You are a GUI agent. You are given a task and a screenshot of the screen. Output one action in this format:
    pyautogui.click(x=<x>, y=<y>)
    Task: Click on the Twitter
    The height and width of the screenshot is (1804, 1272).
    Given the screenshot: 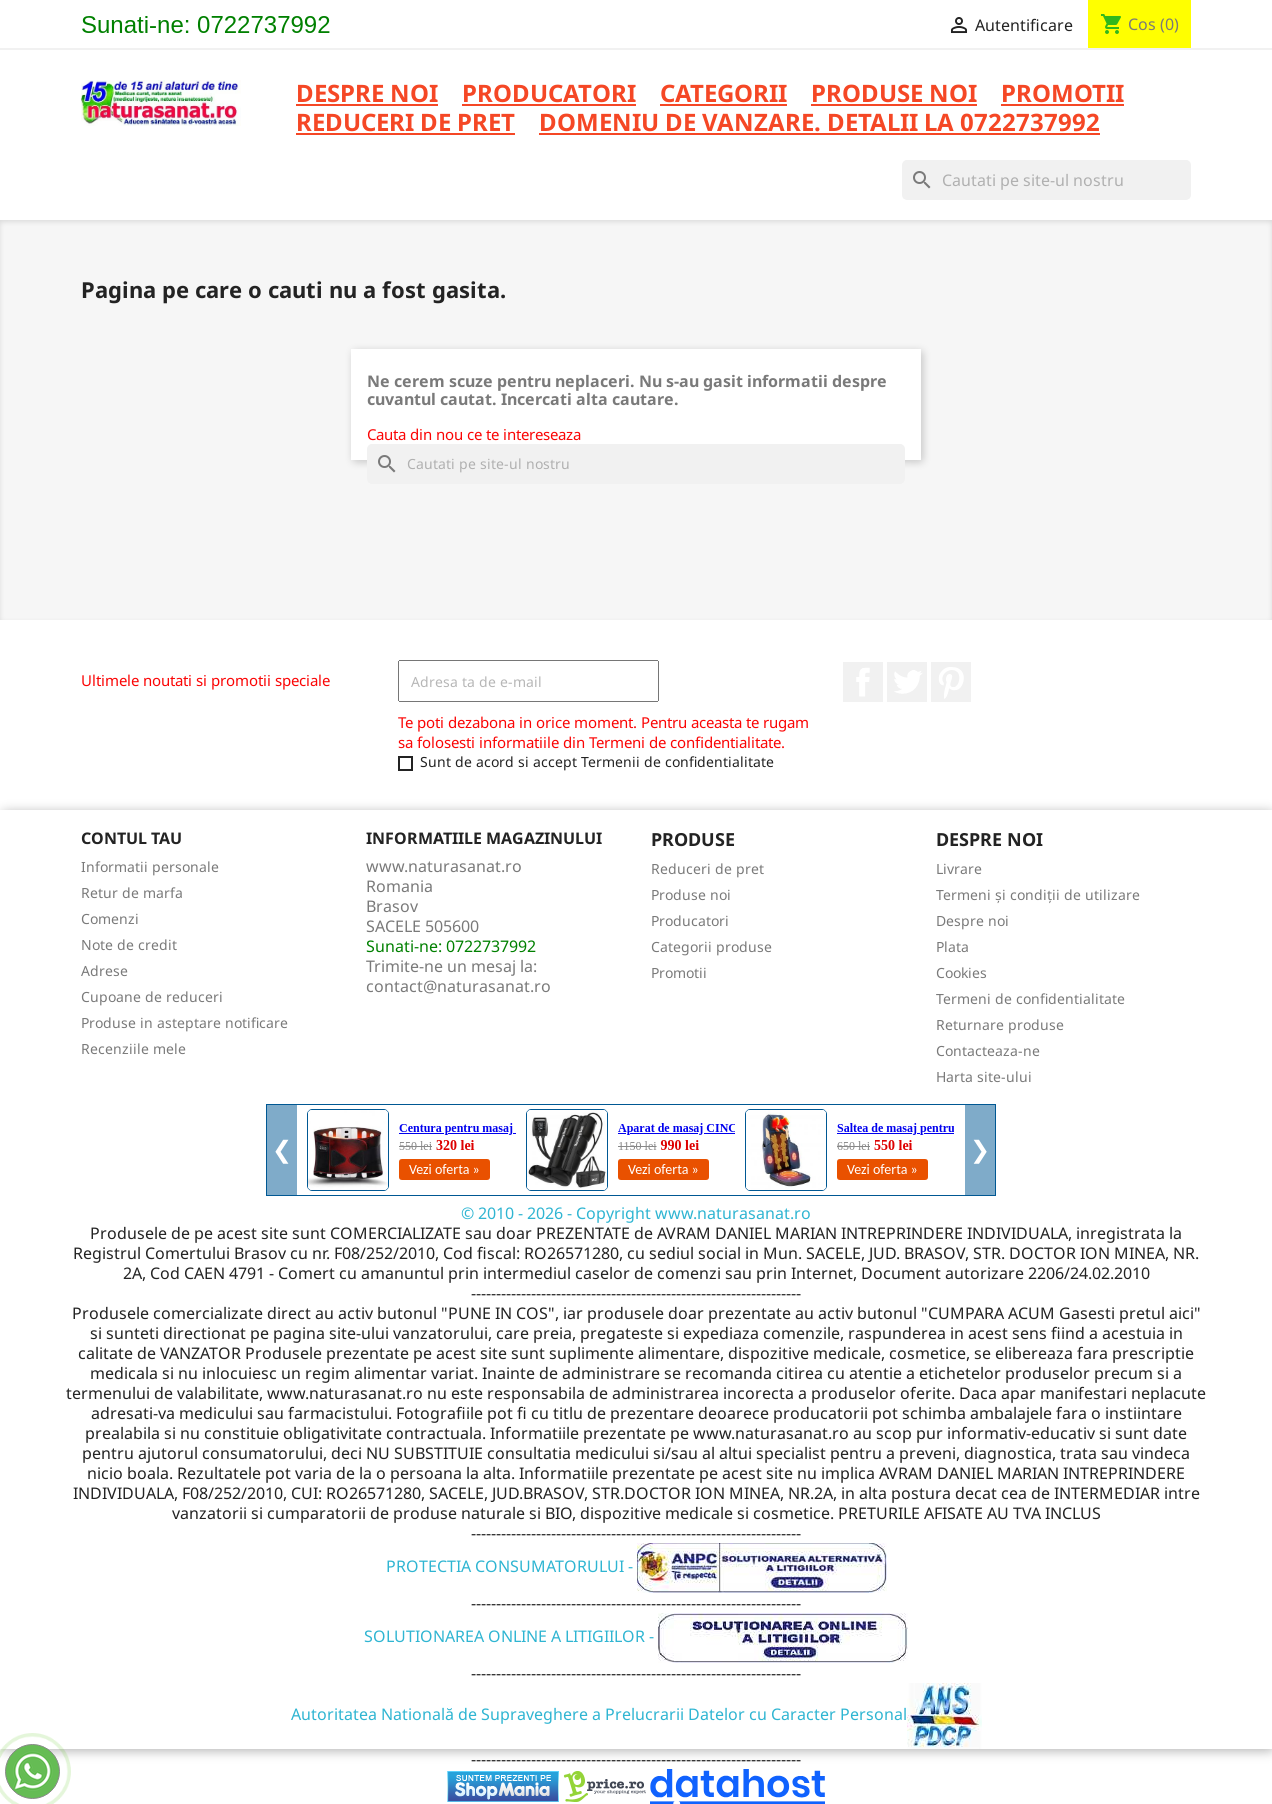 What is the action you would take?
    pyautogui.click(x=907, y=682)
    